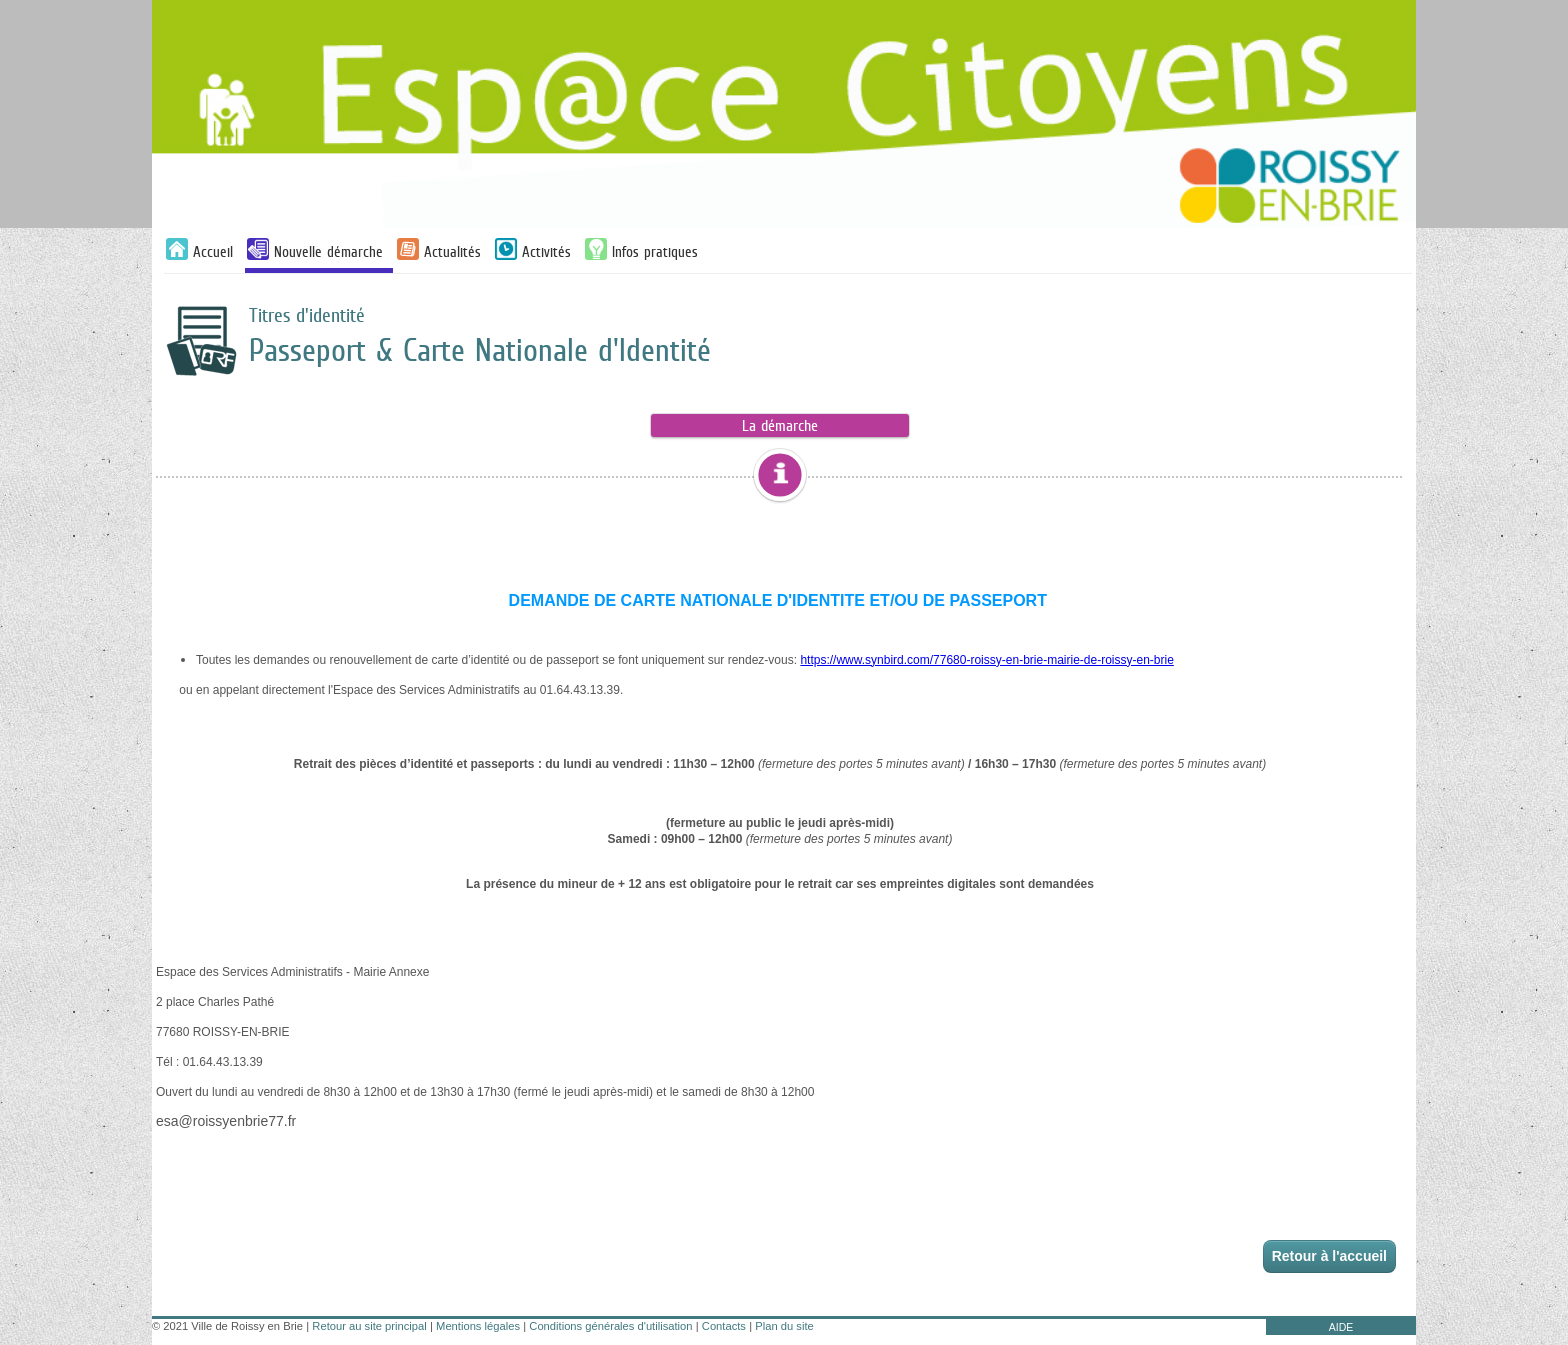  Describe the element at coordinates (1341, 1327) in the screenshot. I see `AIDE` at that location.